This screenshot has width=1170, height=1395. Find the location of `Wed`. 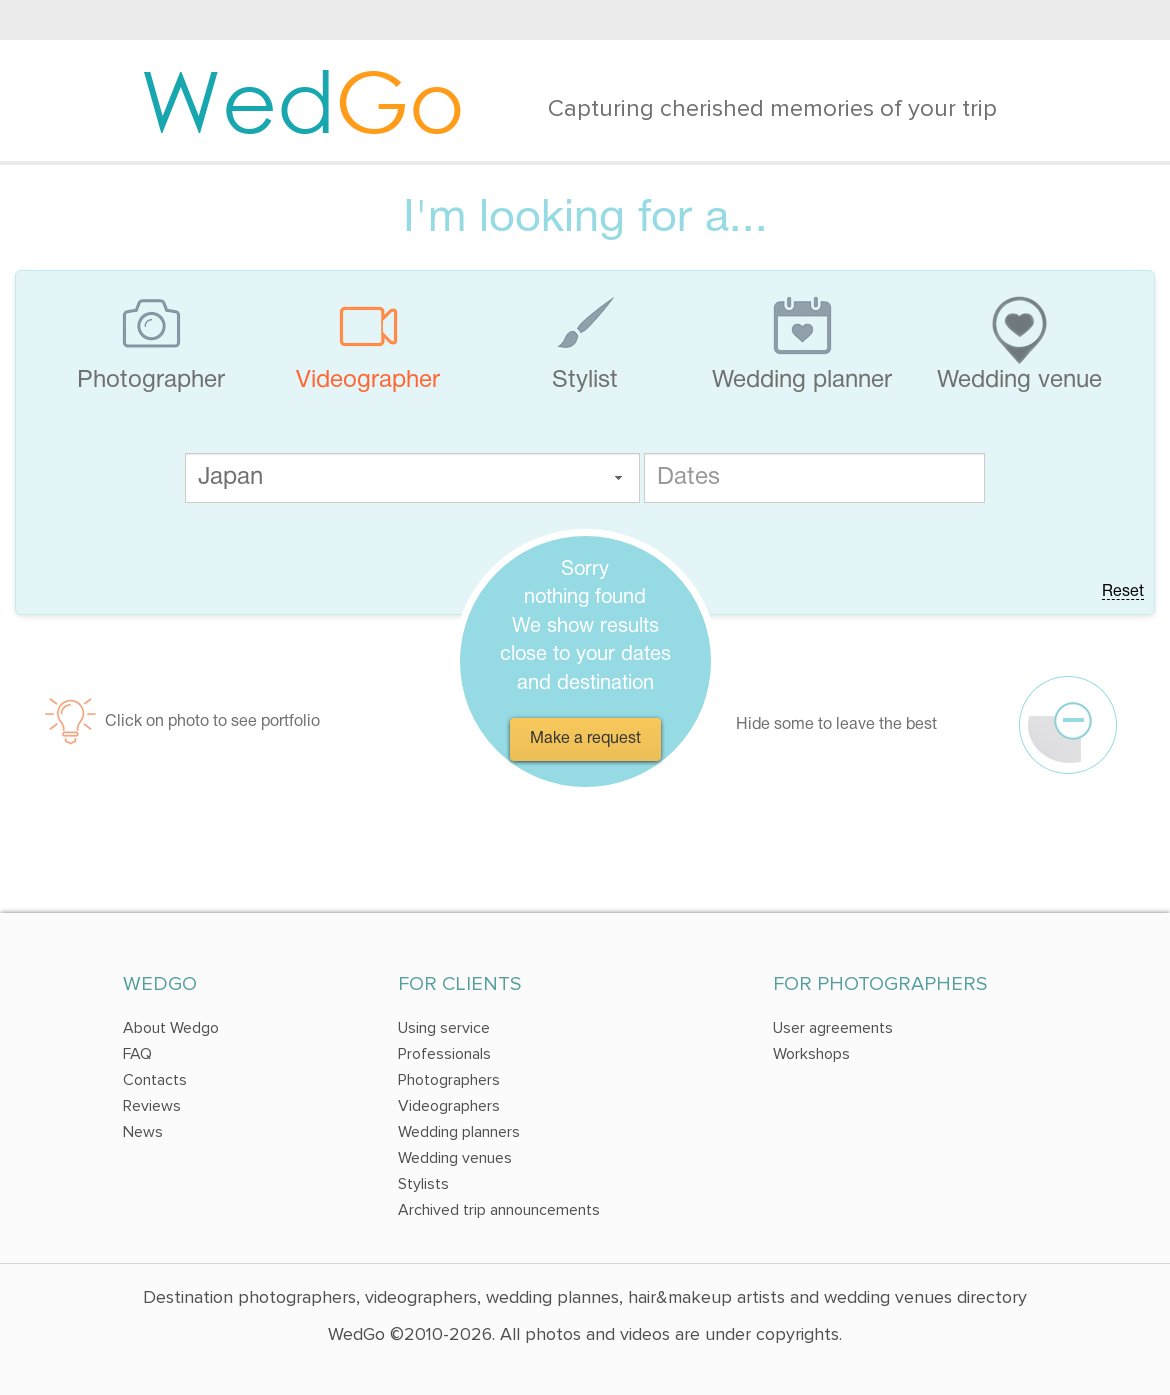

Wed is located at coordinates (302, 100).